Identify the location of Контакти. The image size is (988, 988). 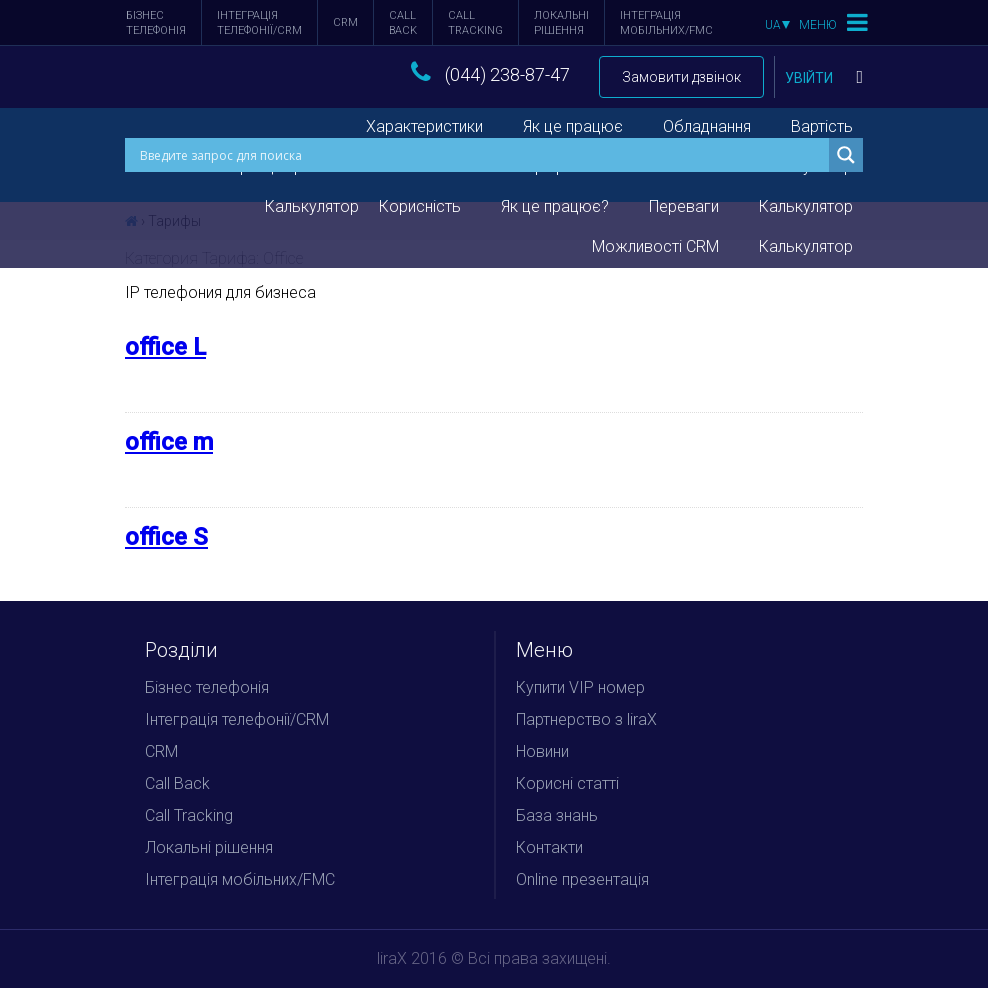
(549, 847).